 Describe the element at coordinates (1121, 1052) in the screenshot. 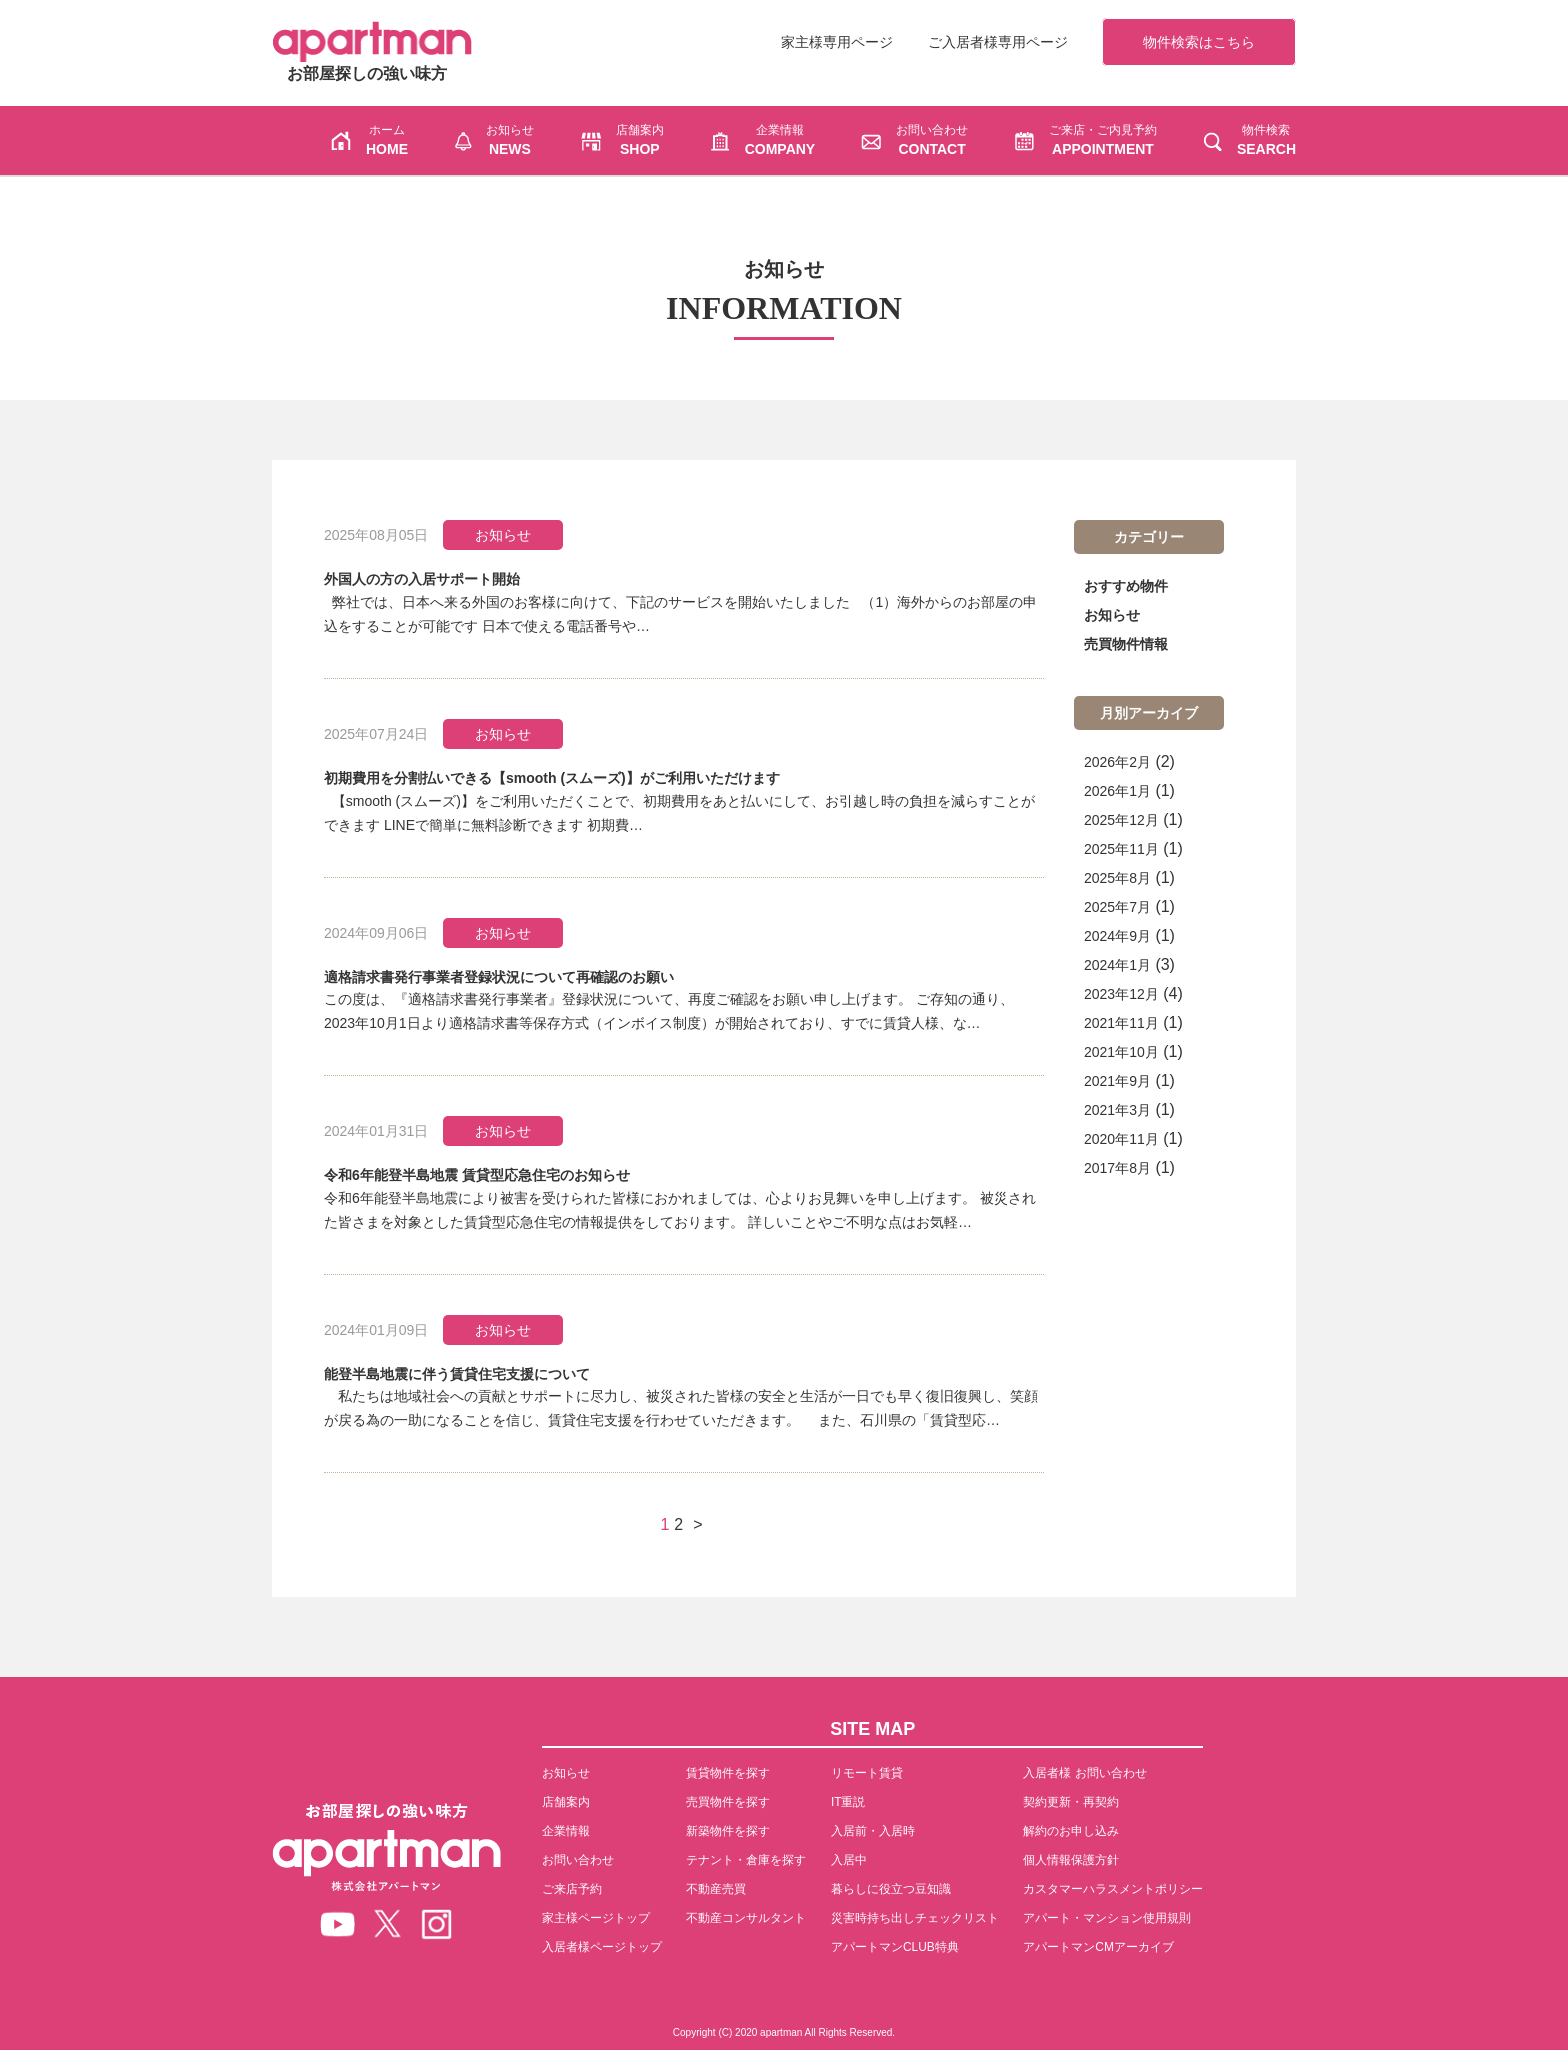

I see `2021年10月` at that location.